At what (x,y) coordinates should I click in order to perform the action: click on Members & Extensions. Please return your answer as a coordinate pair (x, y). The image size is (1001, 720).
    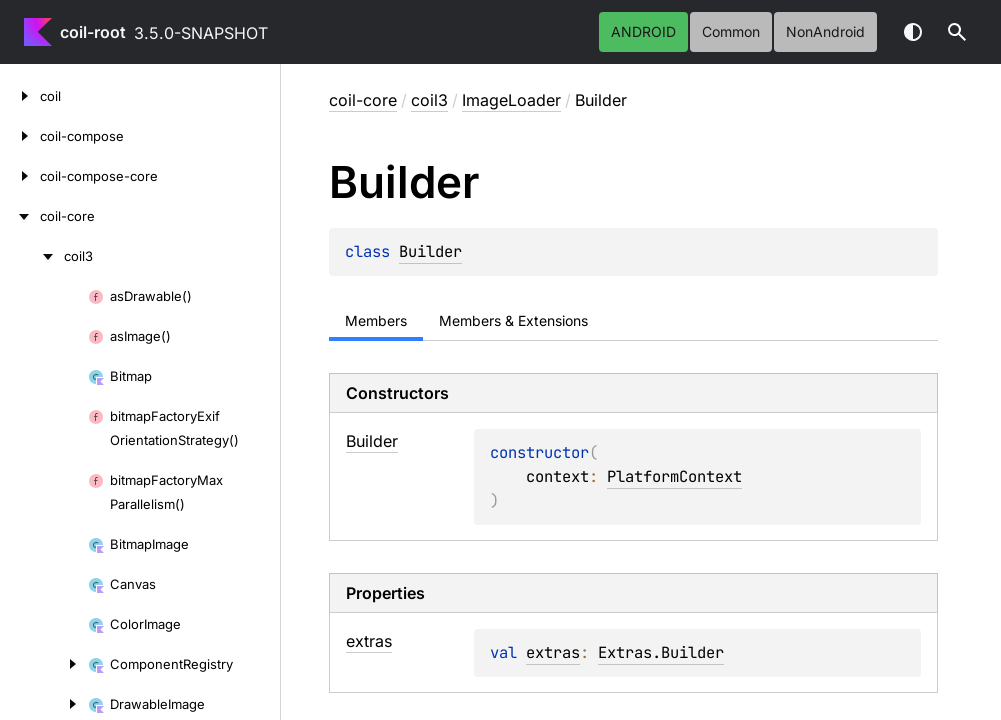
    Looking at the image, I should click on (513, 320).